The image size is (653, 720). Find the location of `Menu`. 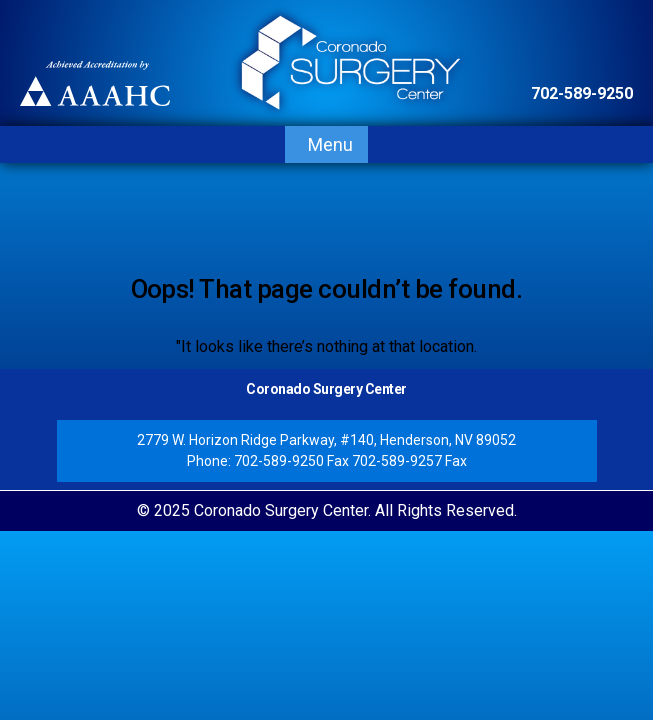

Menu is located at coordinates (330, 144).